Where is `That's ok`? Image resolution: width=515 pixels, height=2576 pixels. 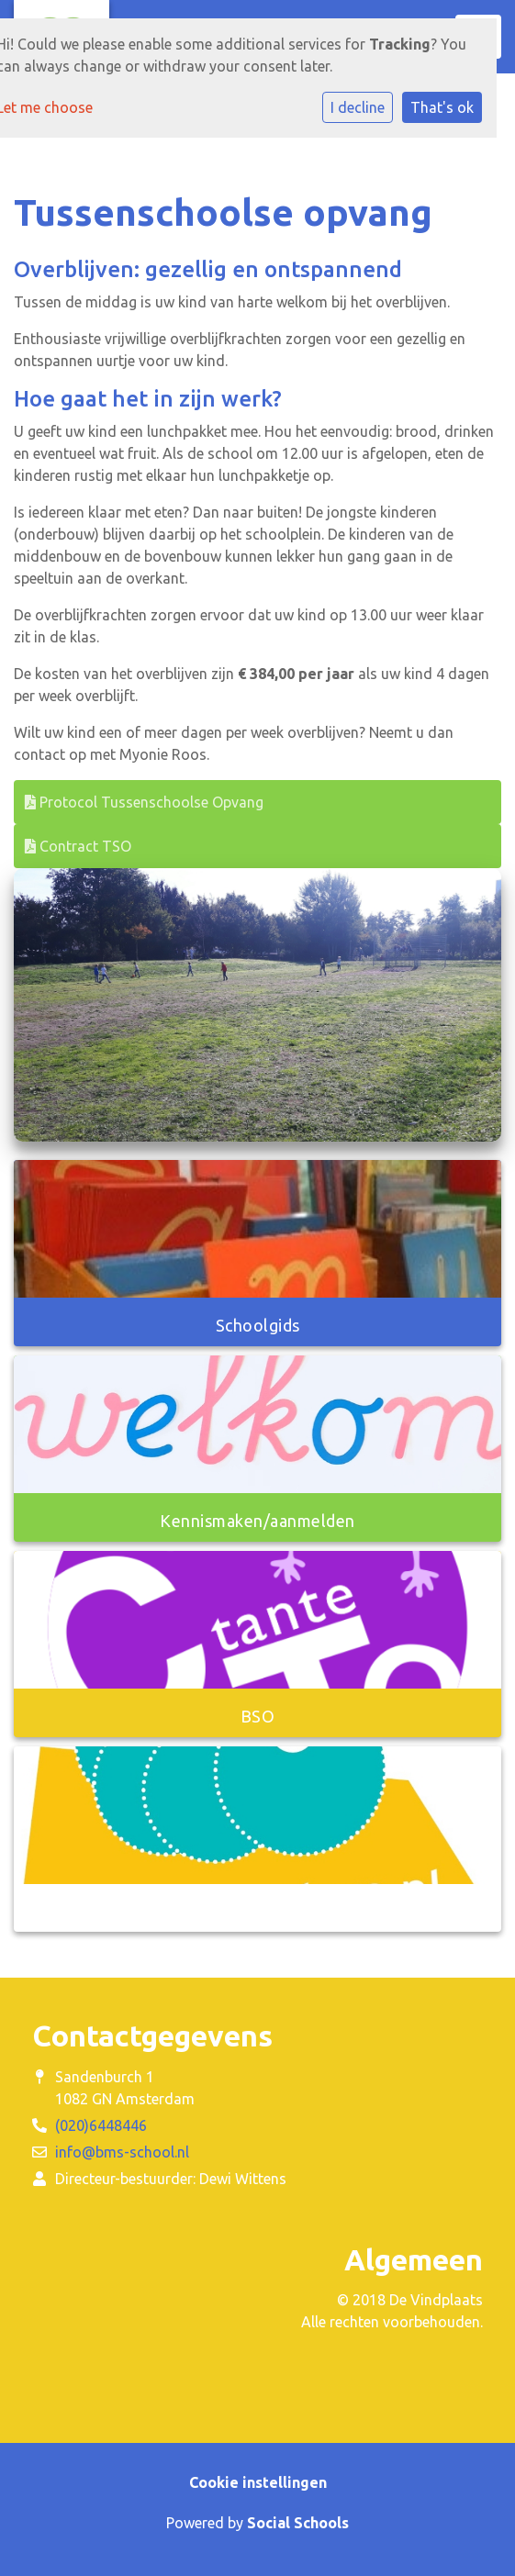 That's ok is located at coordinates (442, 107).